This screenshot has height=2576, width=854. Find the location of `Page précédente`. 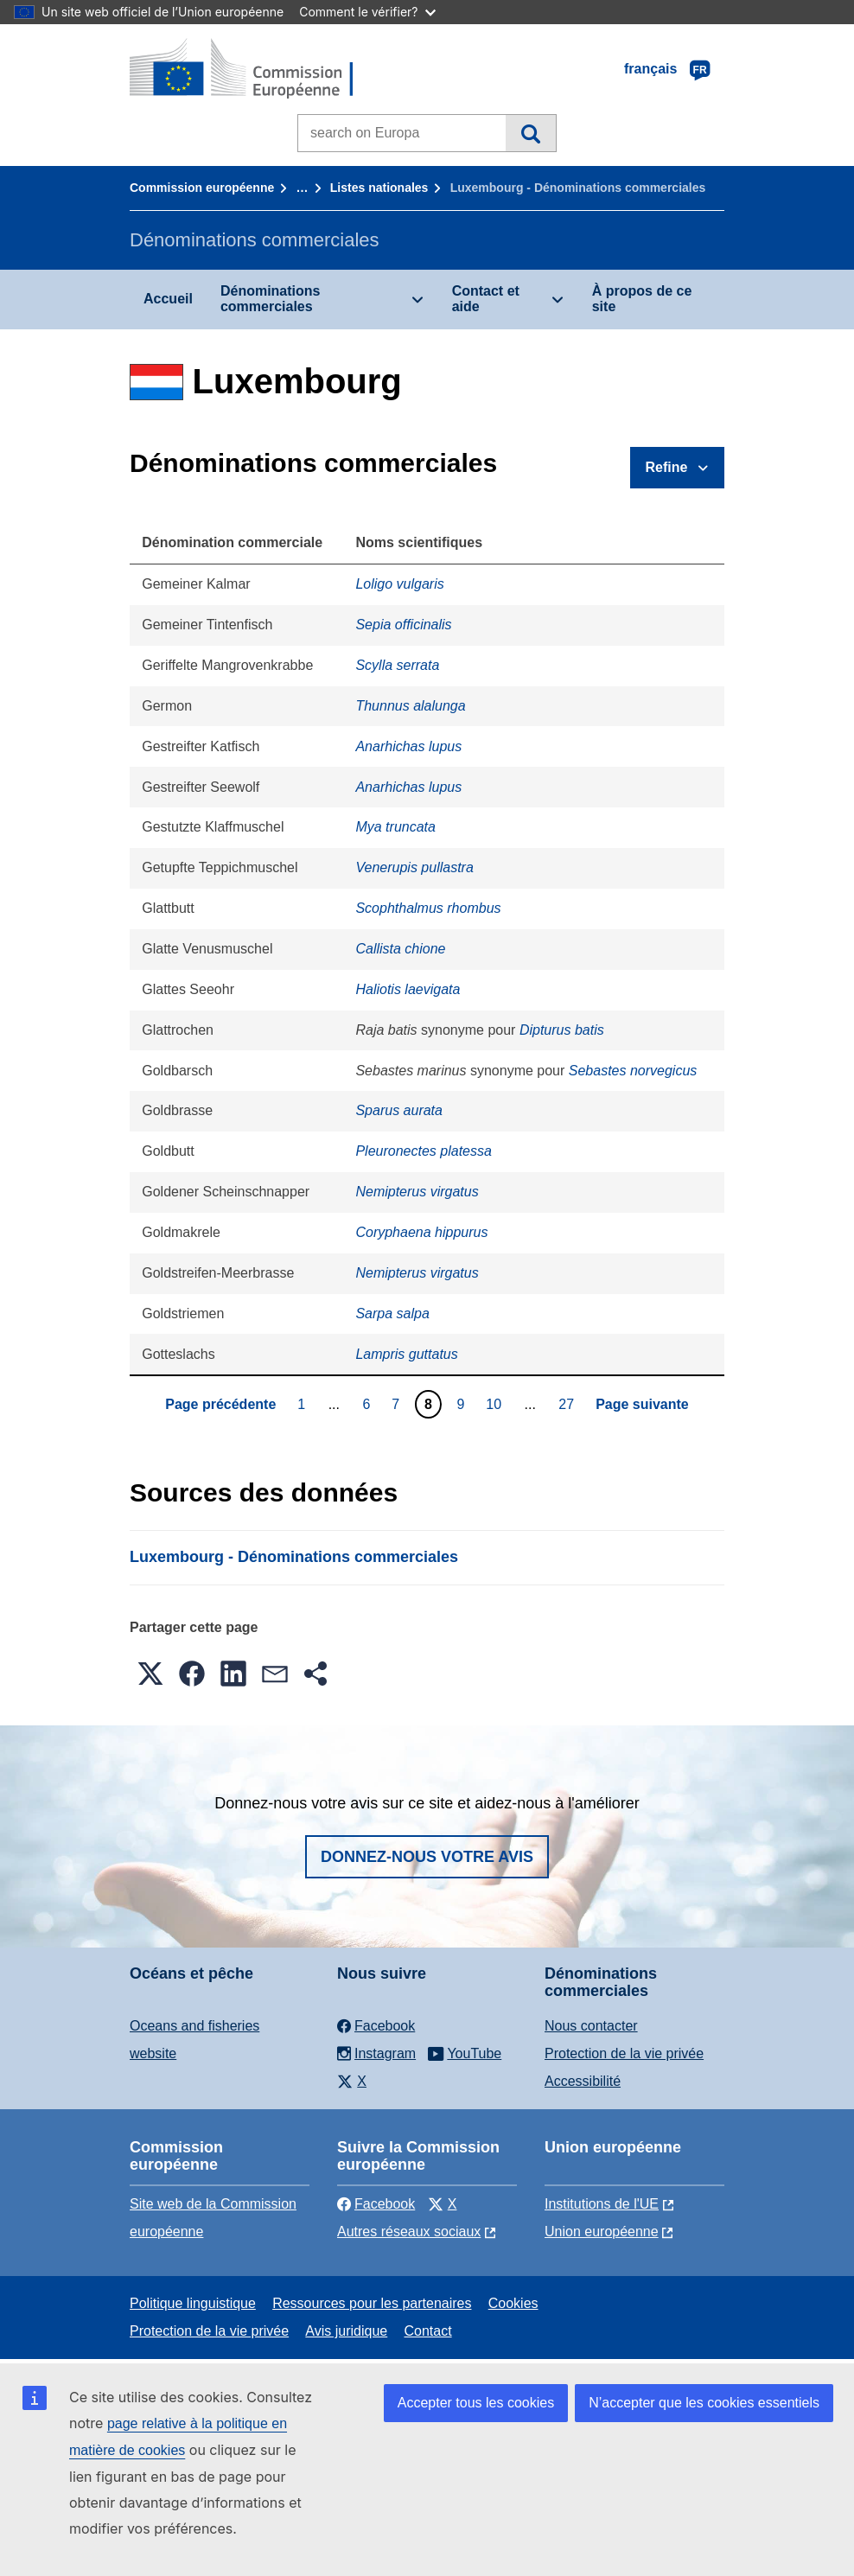

Page précédente is located at coordinates (220, 1404).